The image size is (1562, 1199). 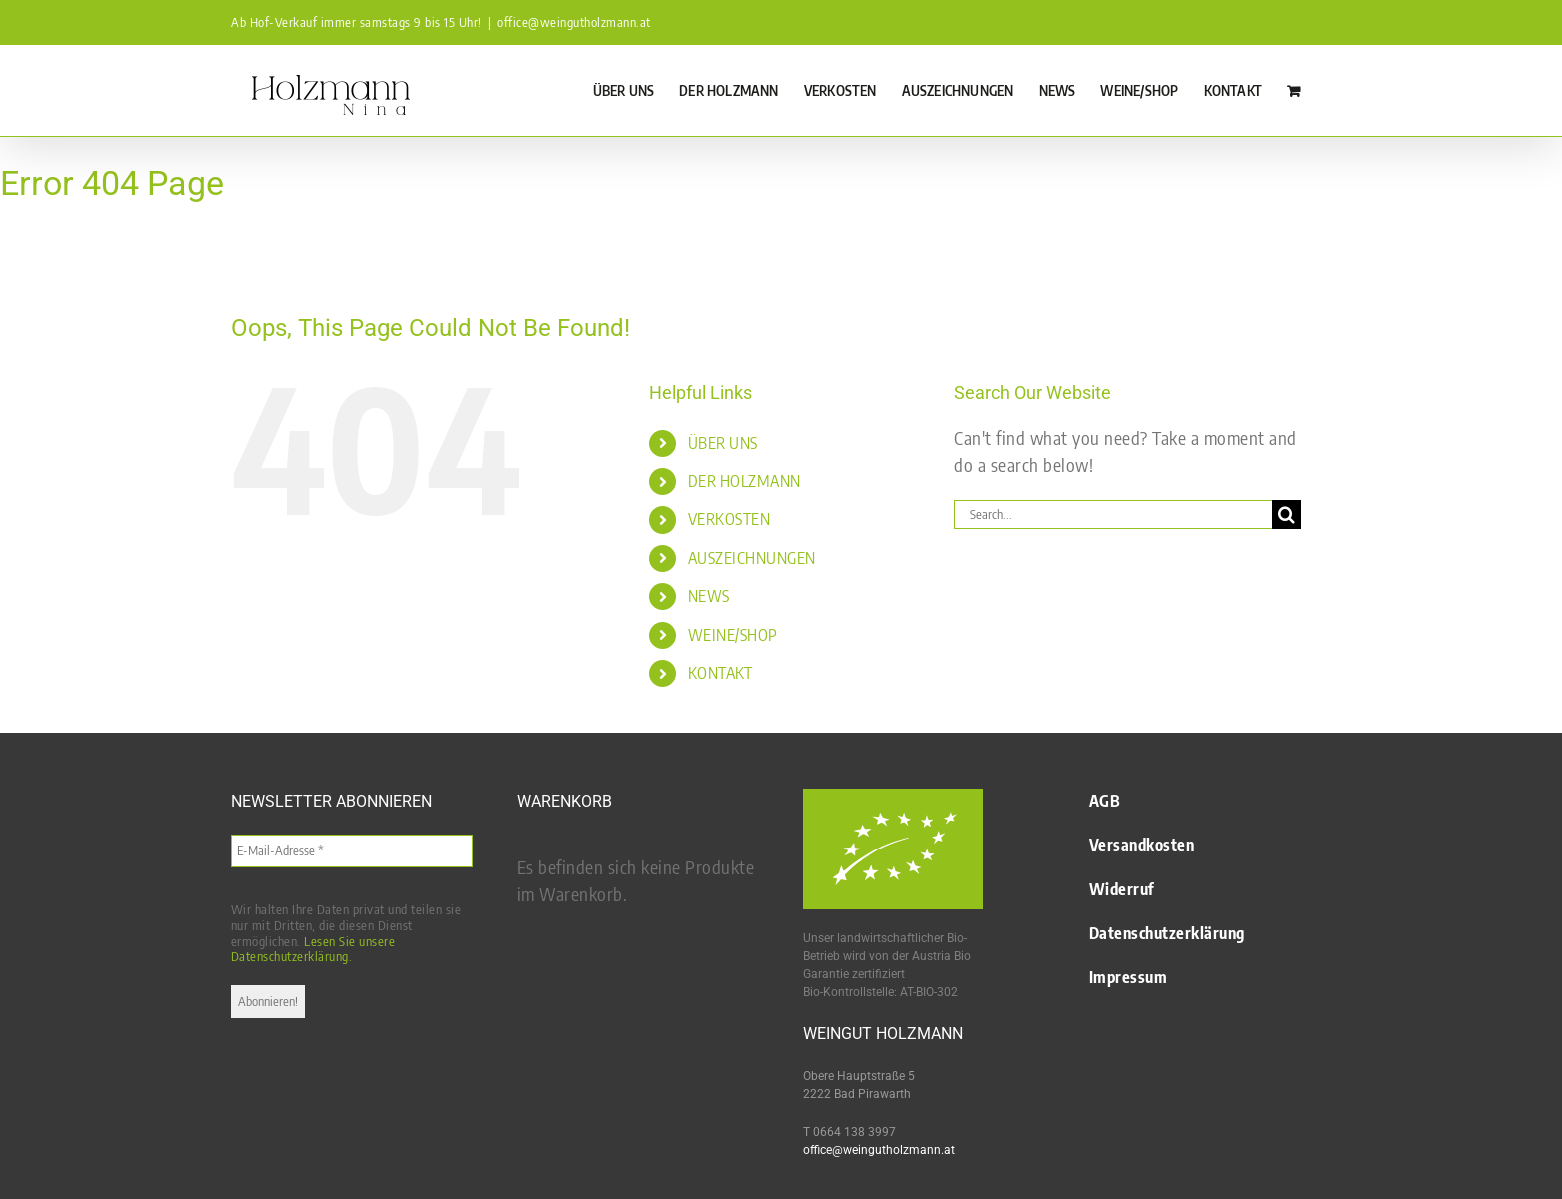 What do you see at coordinates (574, 22) in the screenshot?
I see `office@weingutholzmann.at` at bounding box center [574, 22].